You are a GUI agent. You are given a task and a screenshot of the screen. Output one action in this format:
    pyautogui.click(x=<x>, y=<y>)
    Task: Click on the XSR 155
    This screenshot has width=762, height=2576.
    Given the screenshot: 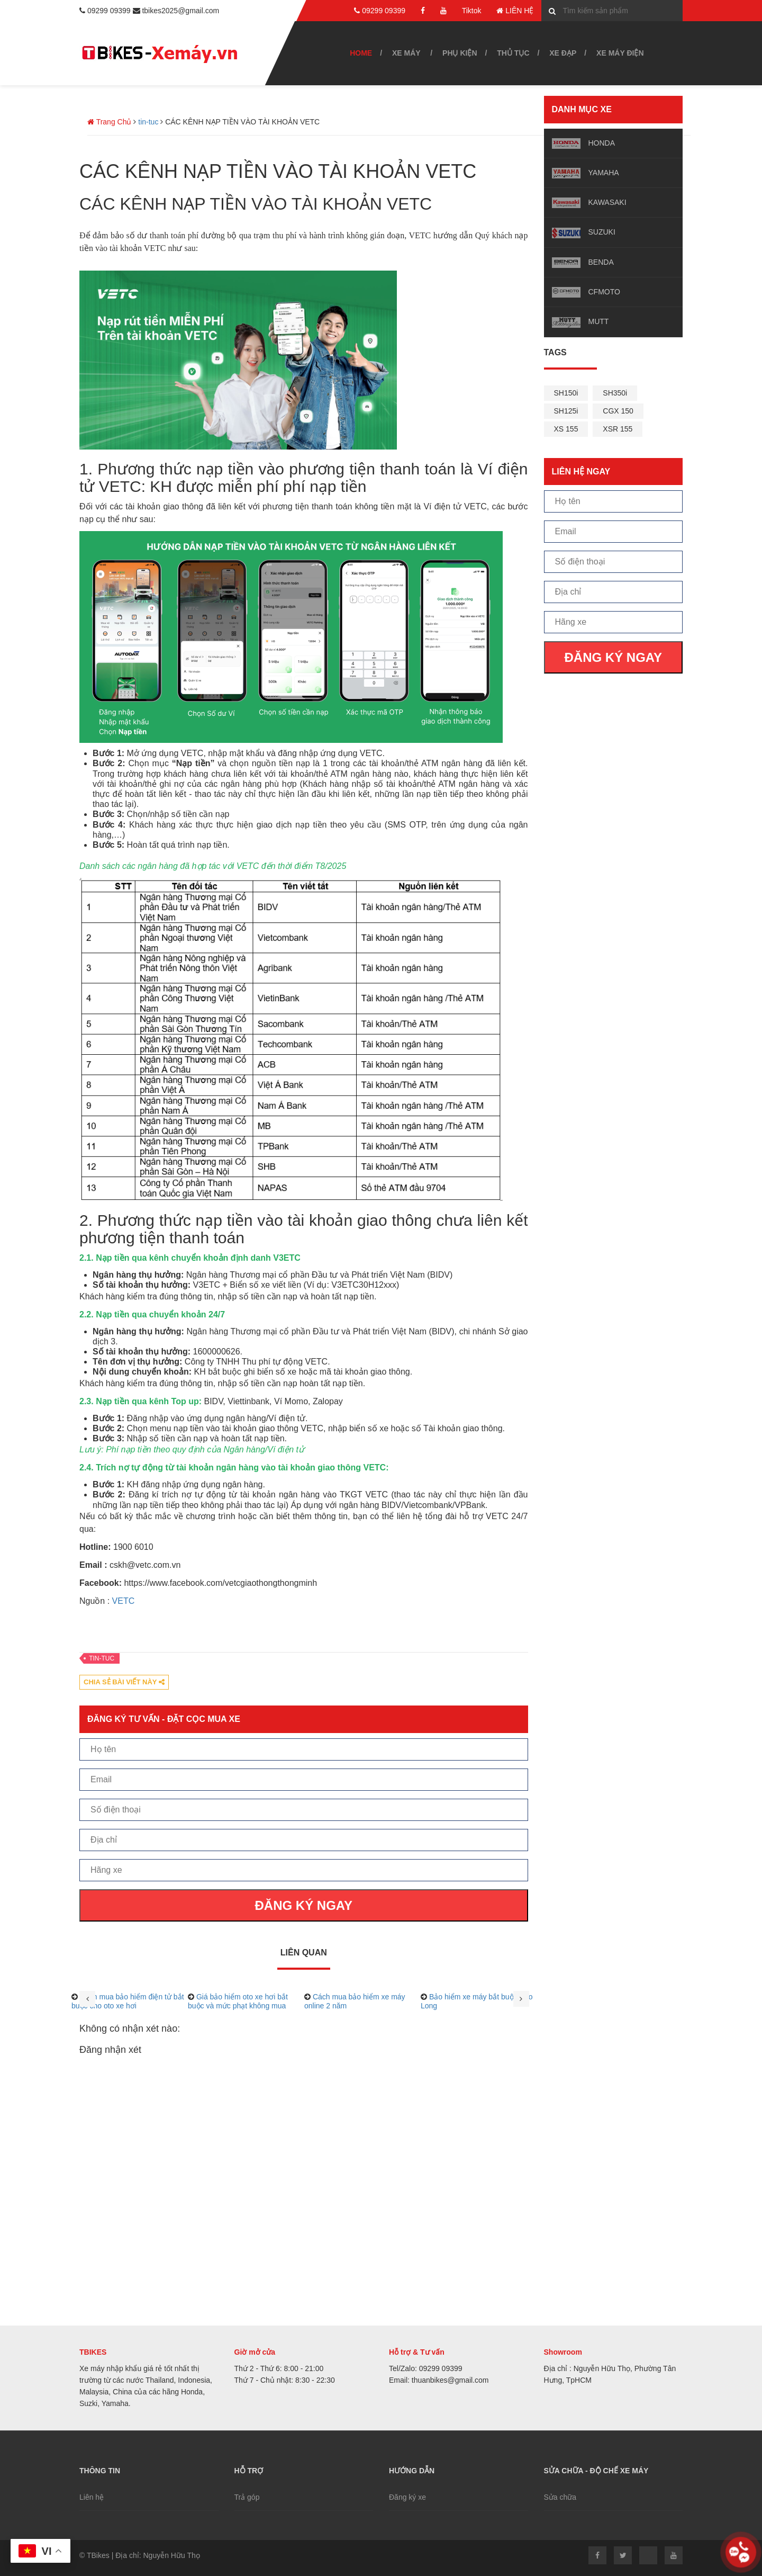 What is the action you would take?
    pyautogui.click(x=617, y=429)
    